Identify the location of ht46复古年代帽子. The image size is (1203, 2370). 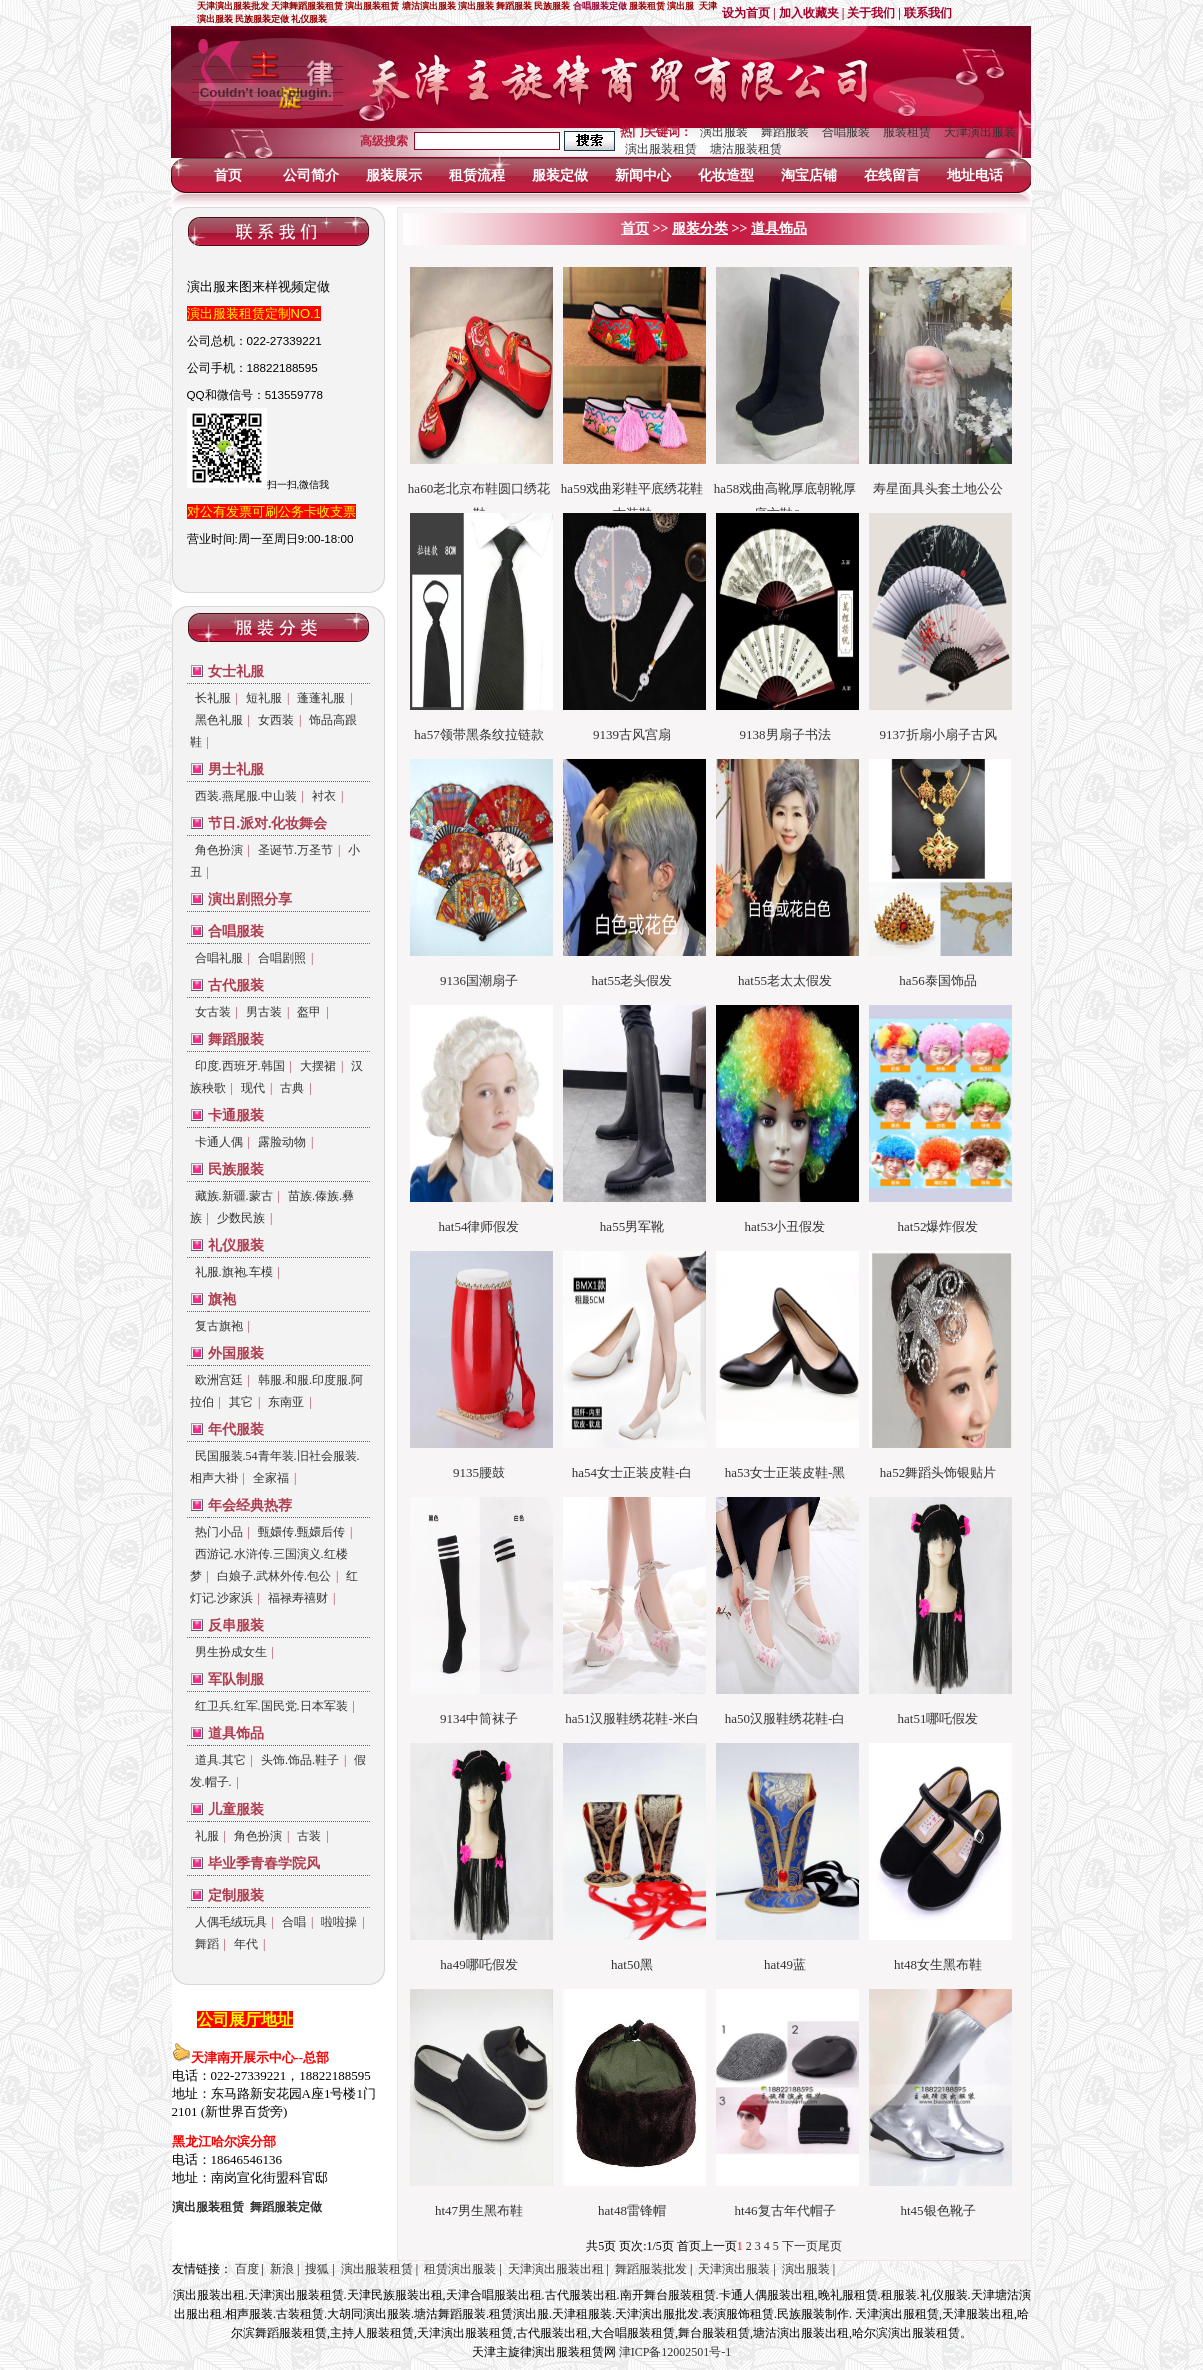
(784, 2210).